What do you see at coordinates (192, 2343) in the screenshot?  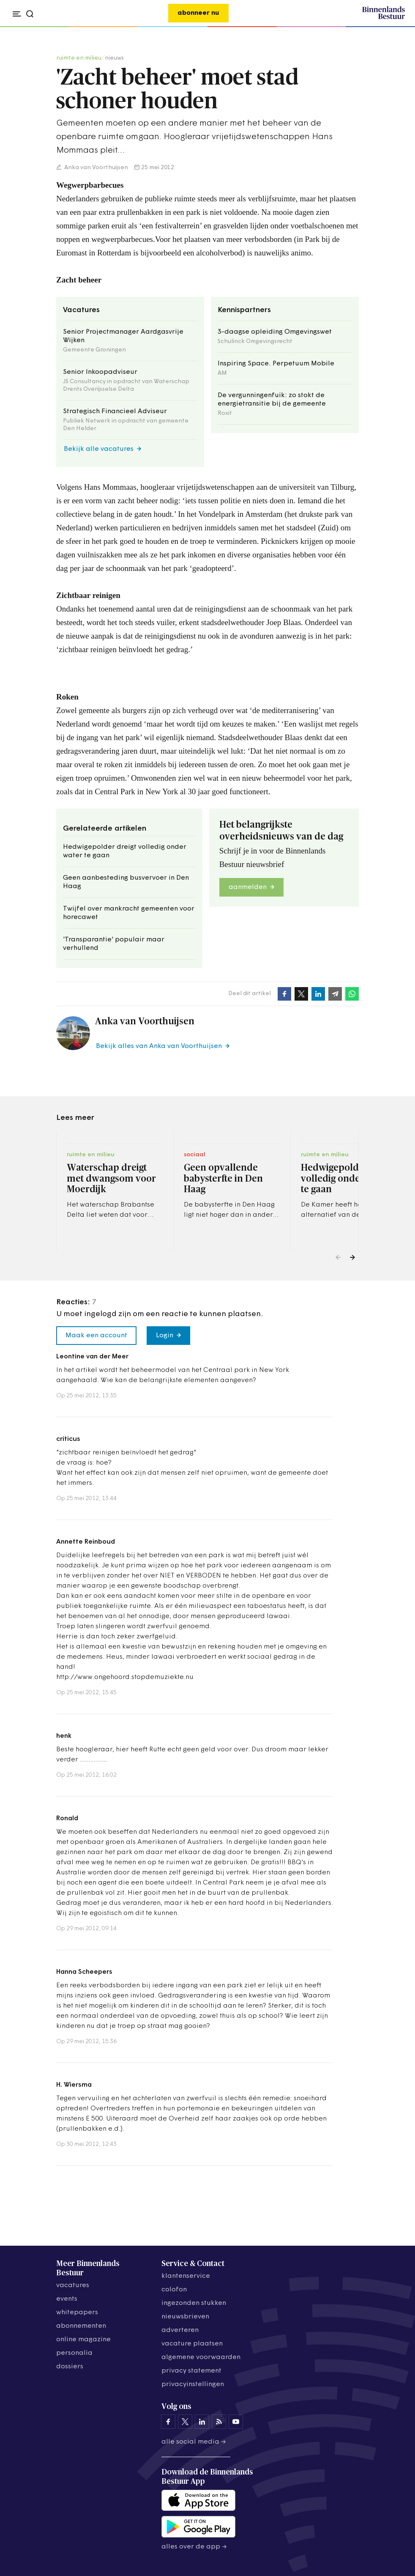 I see `vacature plaatsen` at bounding box center [192, 2343].